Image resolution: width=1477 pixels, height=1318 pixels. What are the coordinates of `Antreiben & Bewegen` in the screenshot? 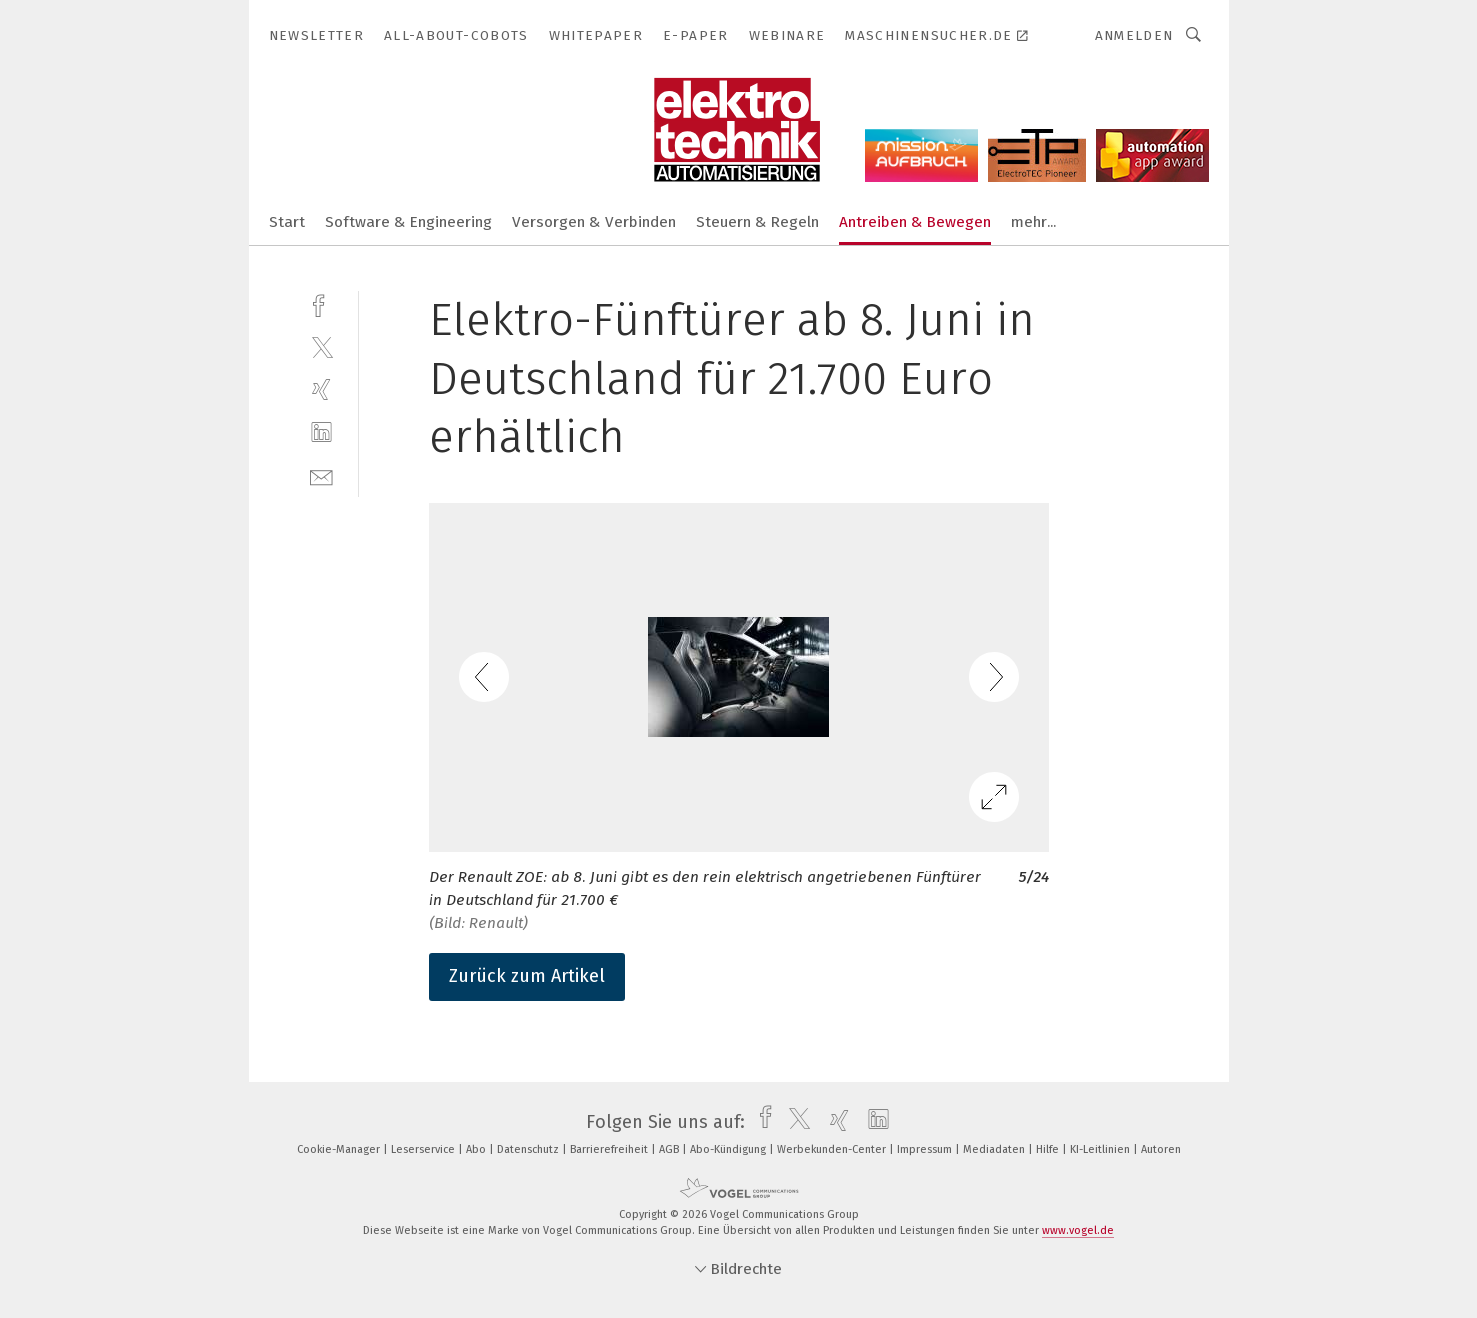 It's located at (915, 222).